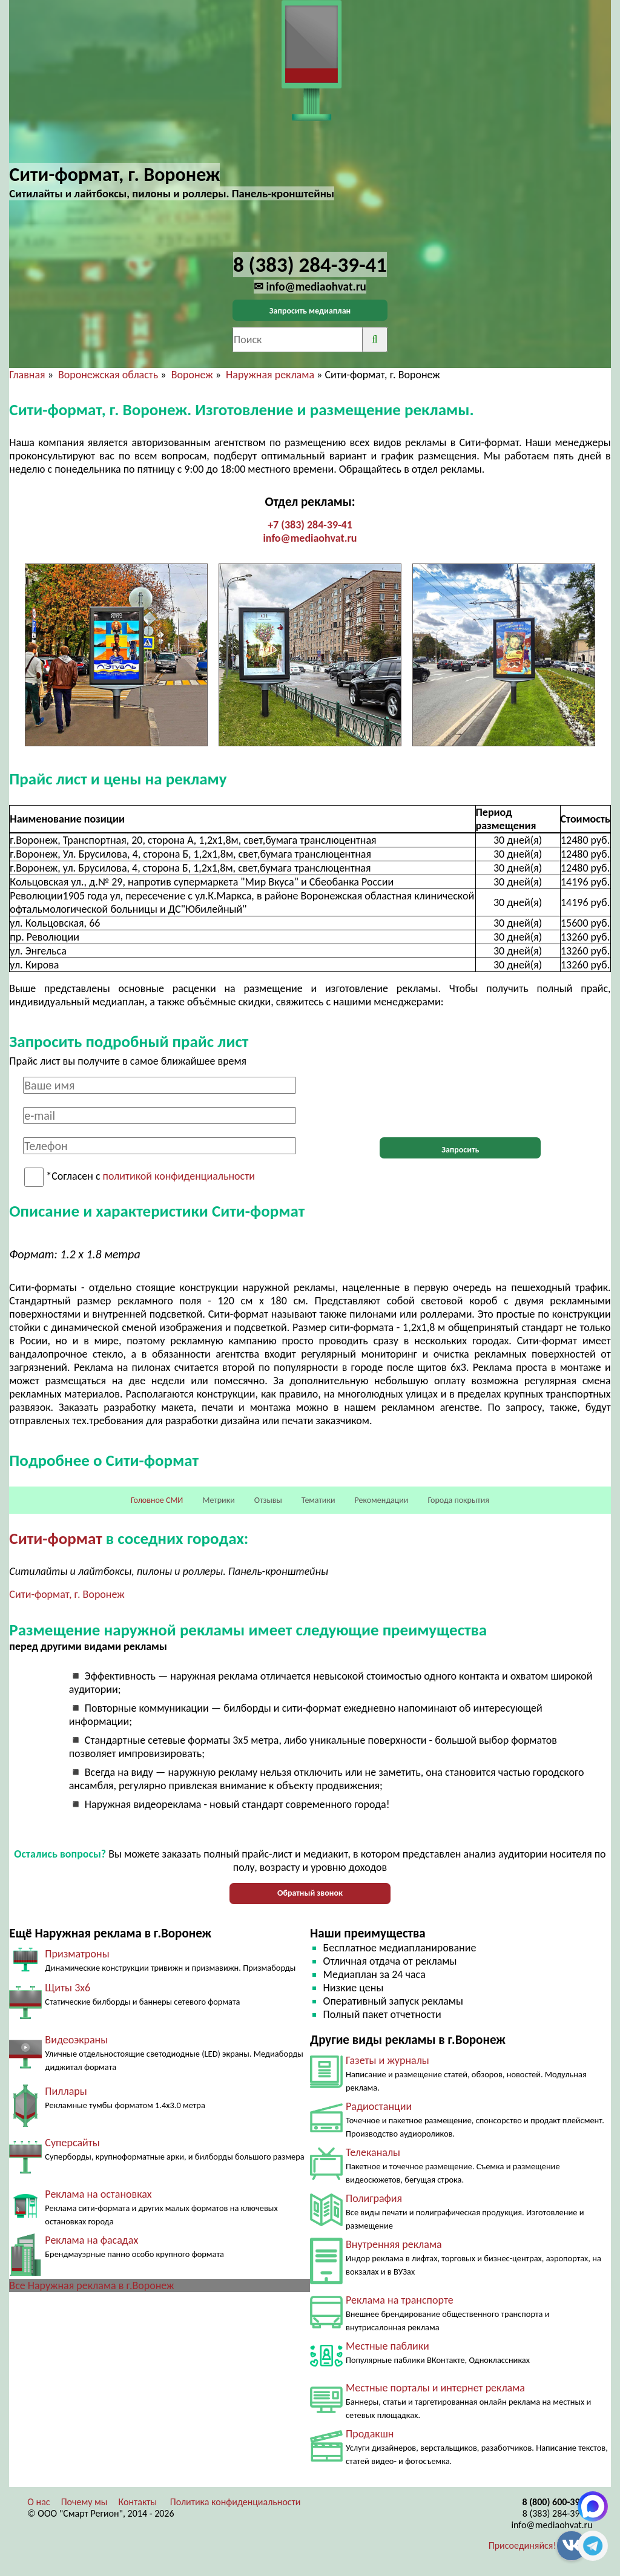 The width and height of the screenshot is (620, 2576). Describe the element at coordinates (138, 2502) in the screenshot. I see `Контакты` at that location.